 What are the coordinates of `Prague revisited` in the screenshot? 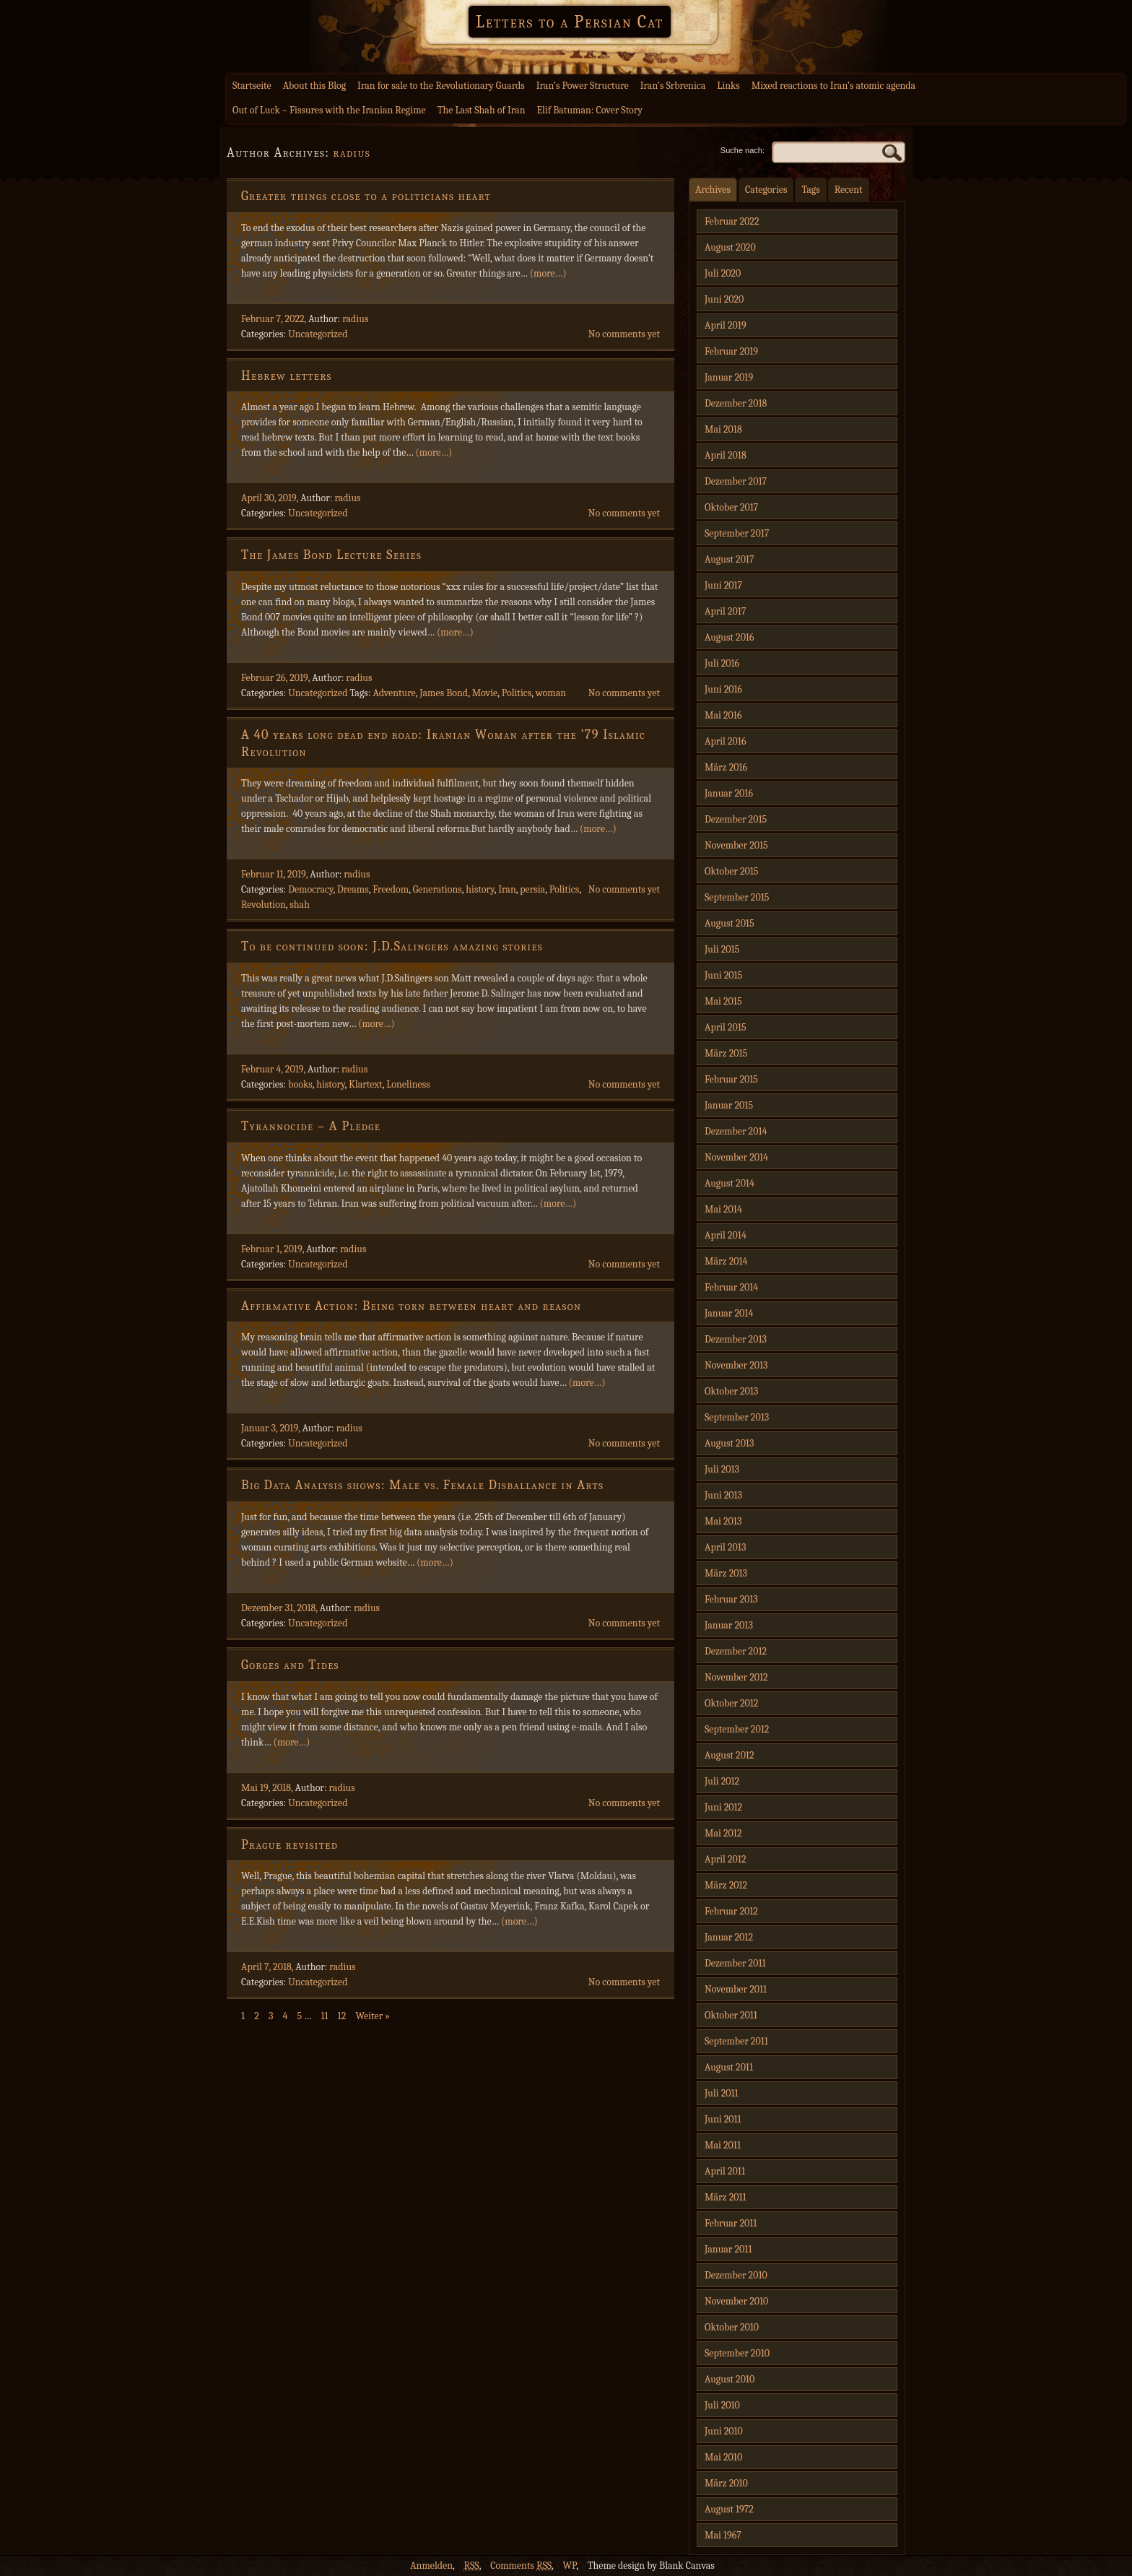 It's located at (289, 1844).